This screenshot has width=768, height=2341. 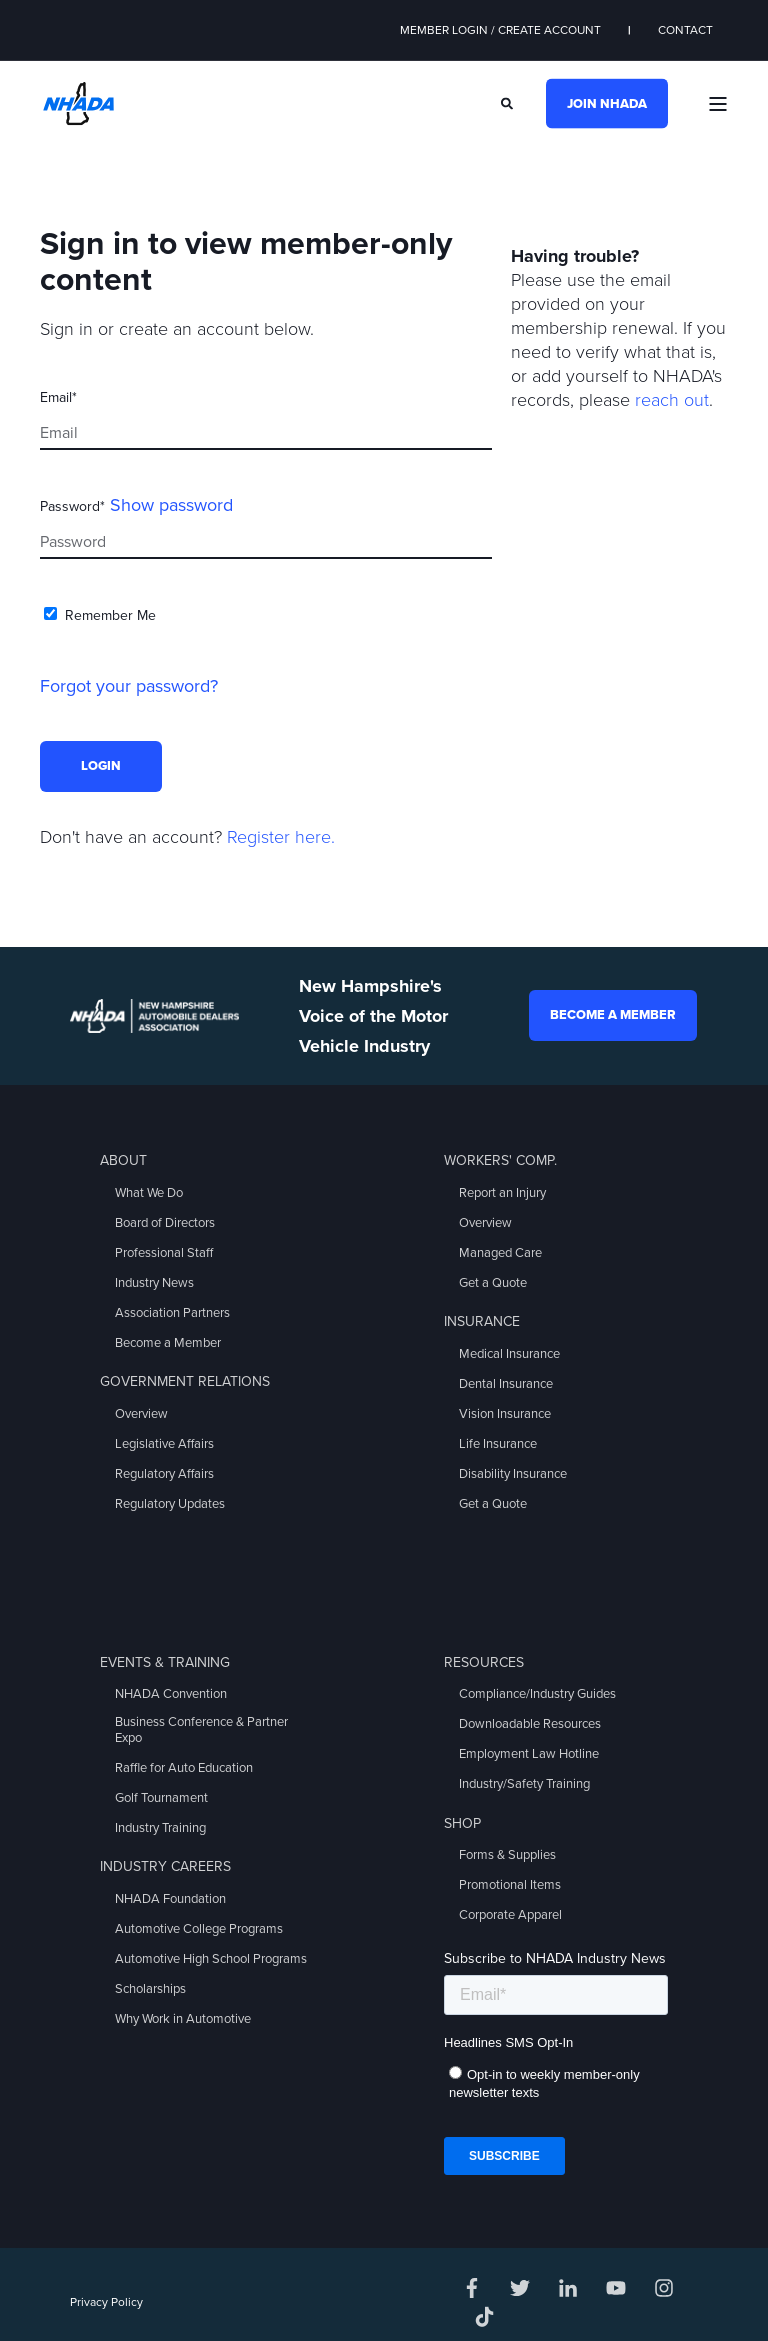 What do you see at coordinates (613, 1015) in the screenshot?
I see `Become a Member [button]` at bounding box center [613, 1015].